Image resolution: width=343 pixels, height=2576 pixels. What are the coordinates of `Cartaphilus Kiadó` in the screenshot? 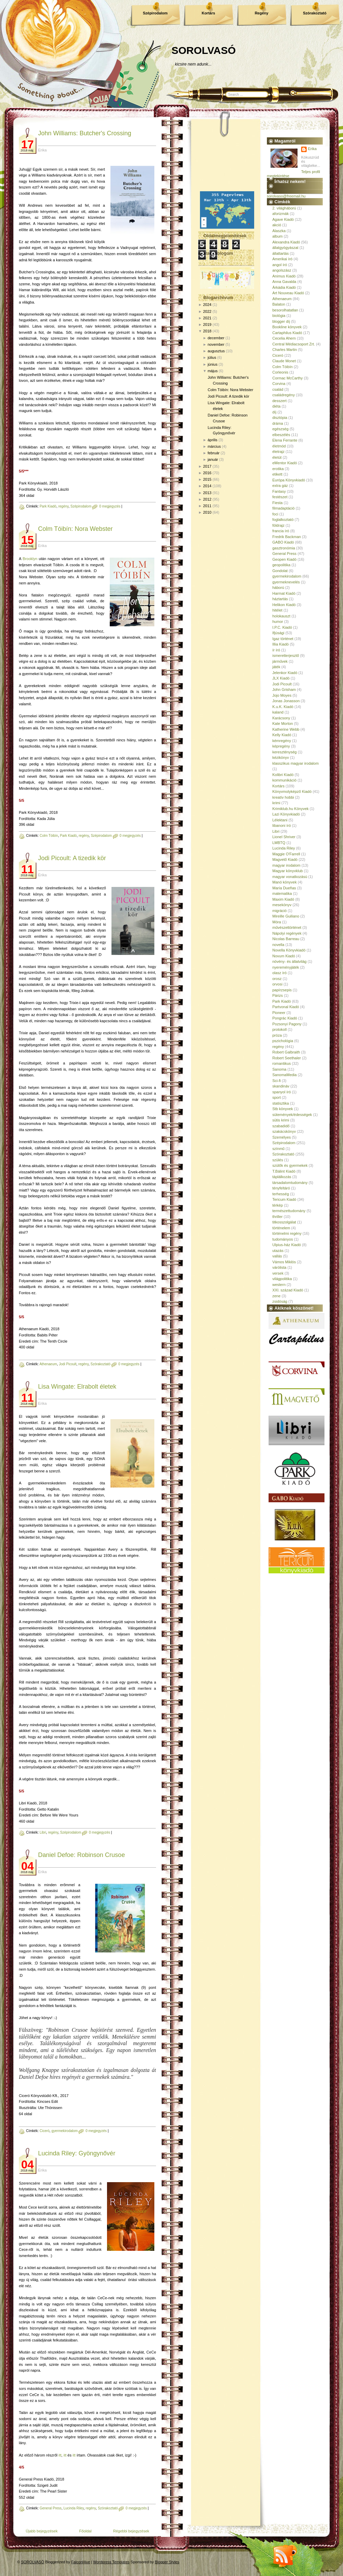 It's located at (287, 333).